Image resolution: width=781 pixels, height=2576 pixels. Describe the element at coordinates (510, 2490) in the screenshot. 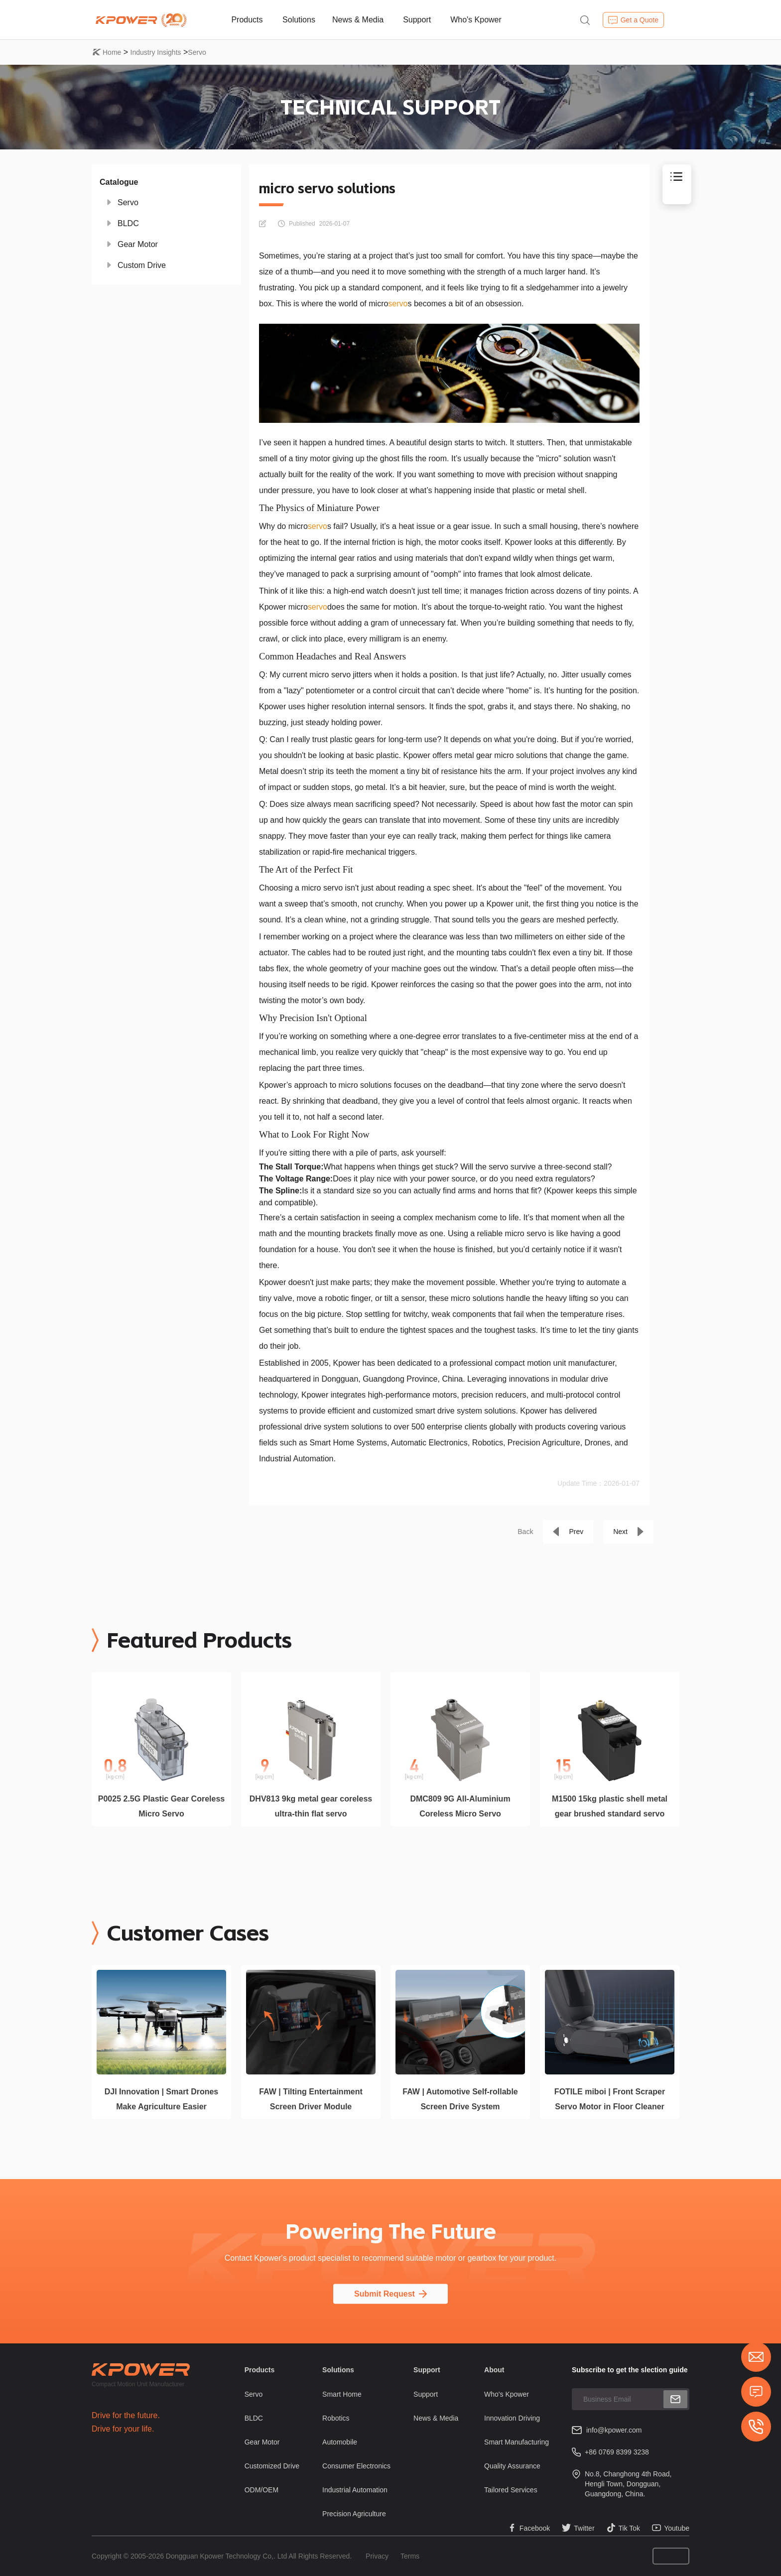

I see `Tailored Services` at that location.